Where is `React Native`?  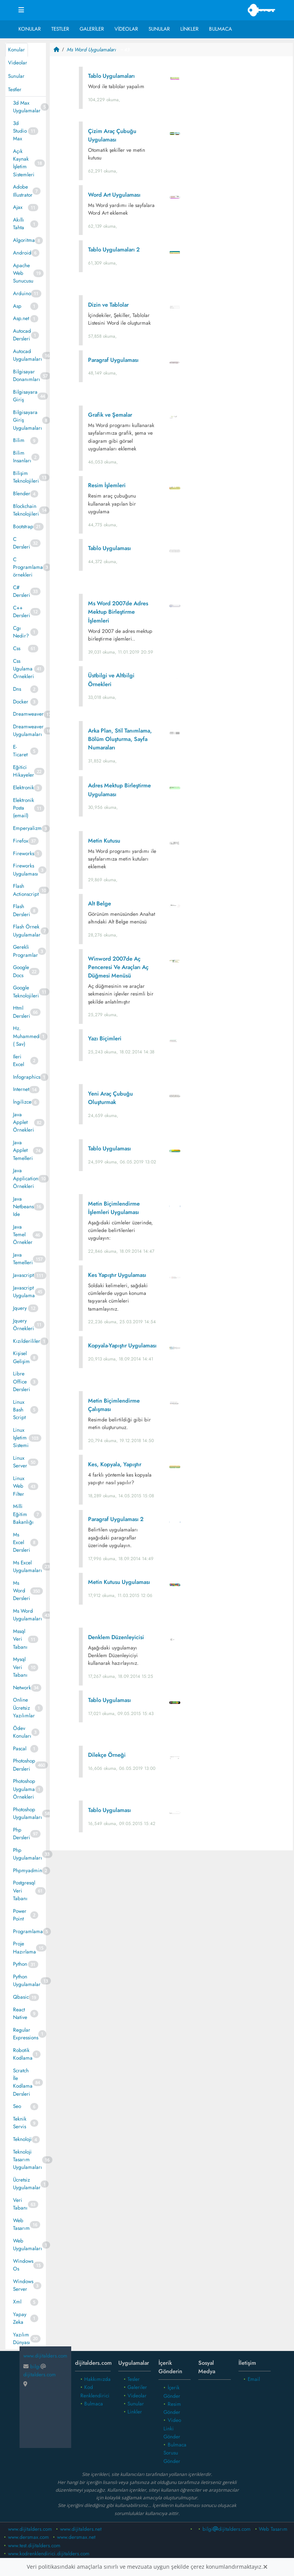
React Native is located at coordinates (20, 2013).